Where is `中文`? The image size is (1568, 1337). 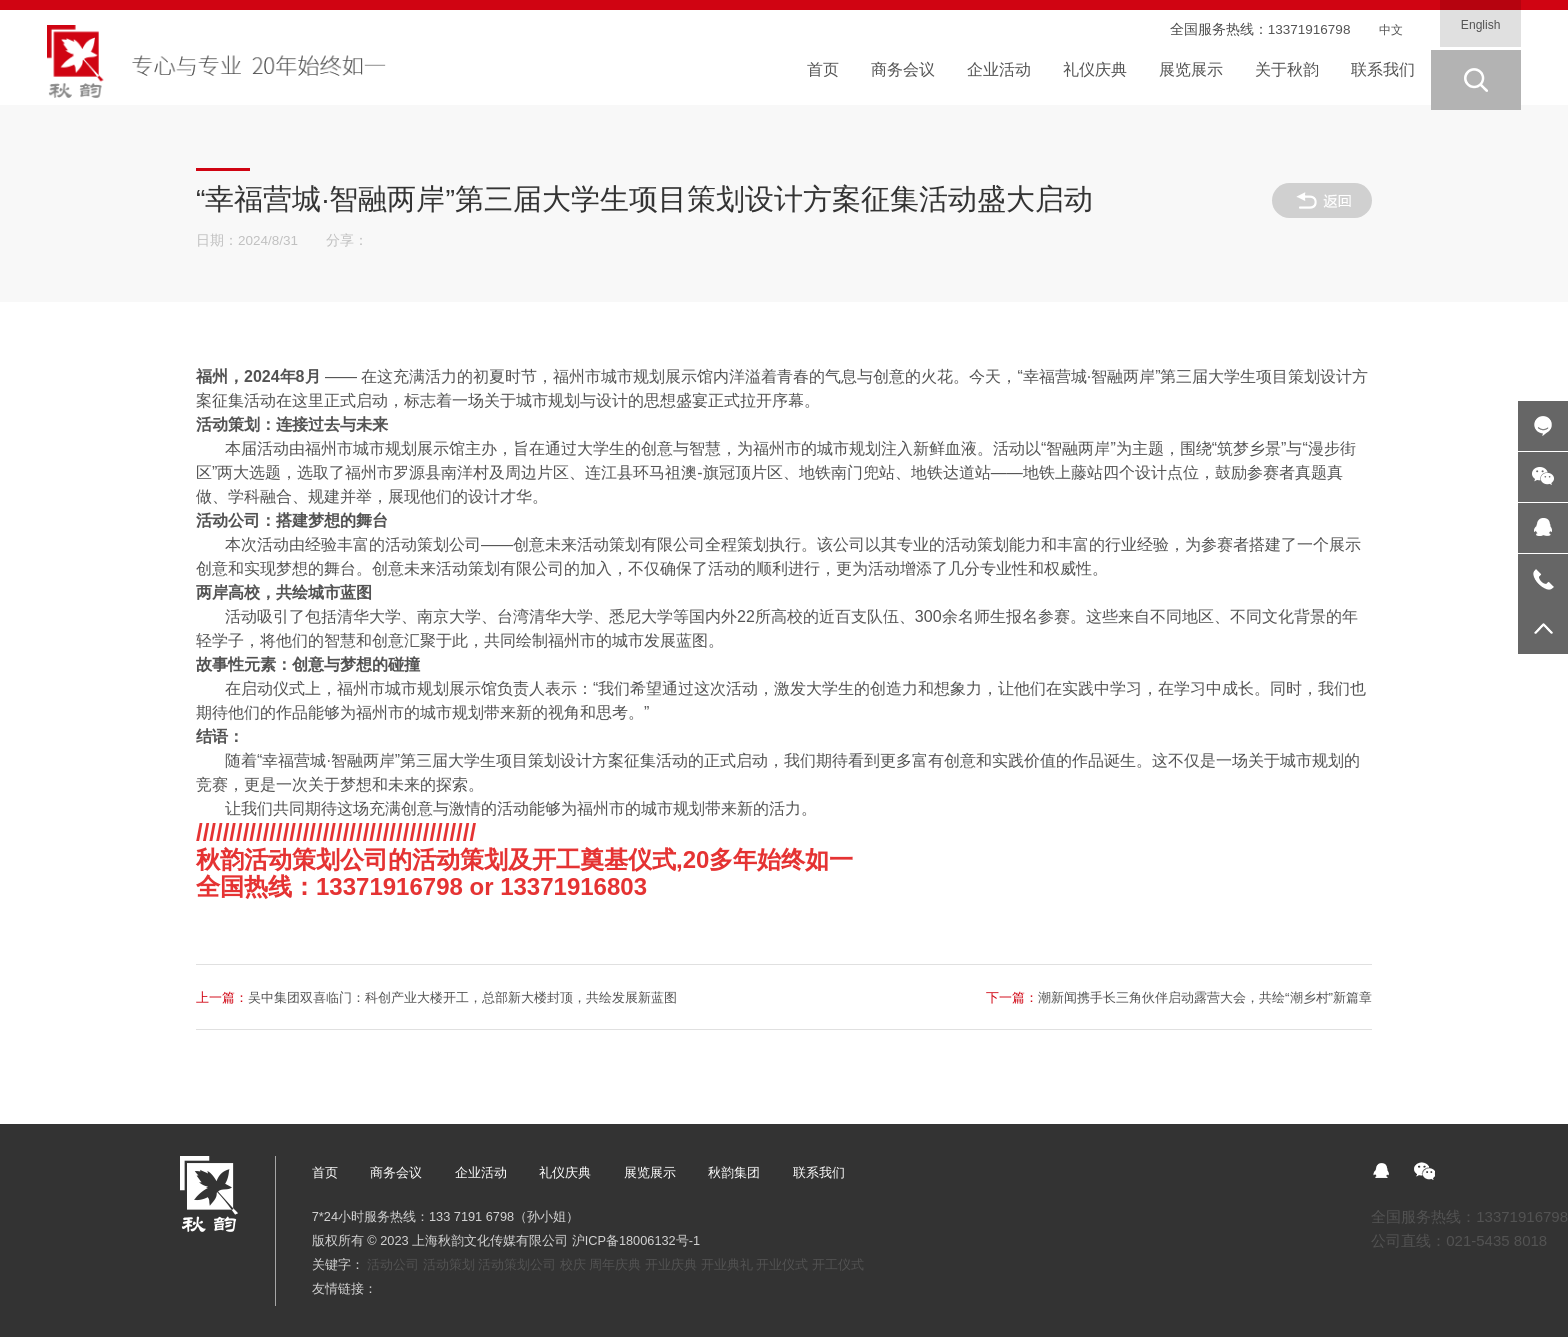 中文 is located at coordinates (1386, 29).